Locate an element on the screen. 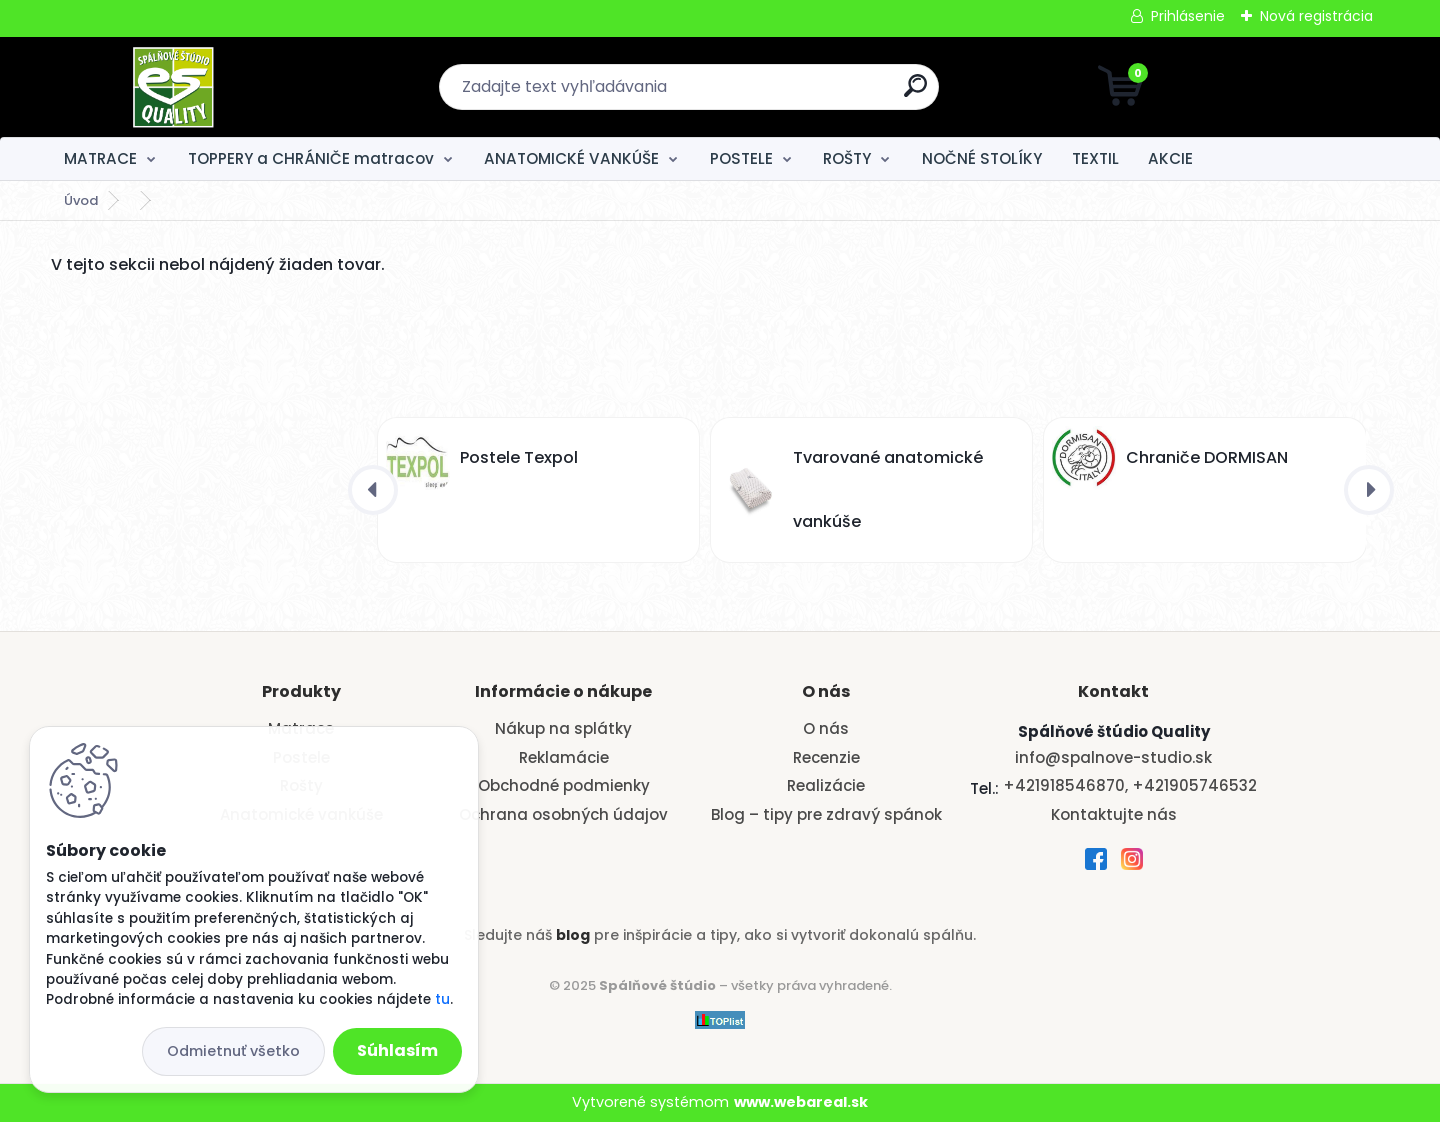 This screenshot has height=1122, width=1440. NOČNÉ STOLÍKY is located at coordinates (982, 158).